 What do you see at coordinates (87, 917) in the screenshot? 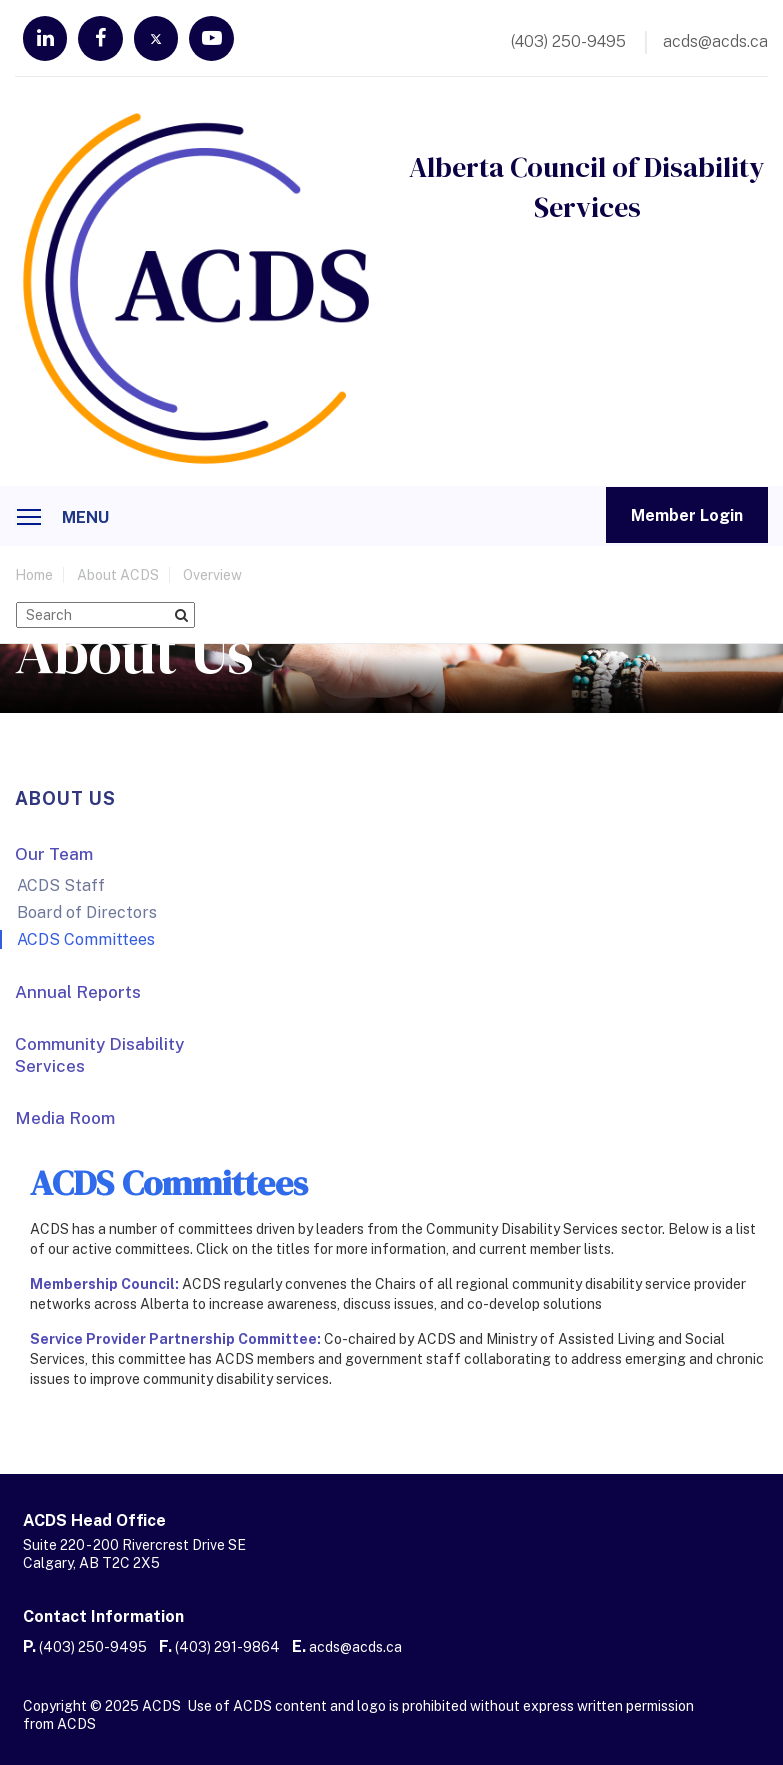
I see `Board of Directors` at bounding box center [87, 917].